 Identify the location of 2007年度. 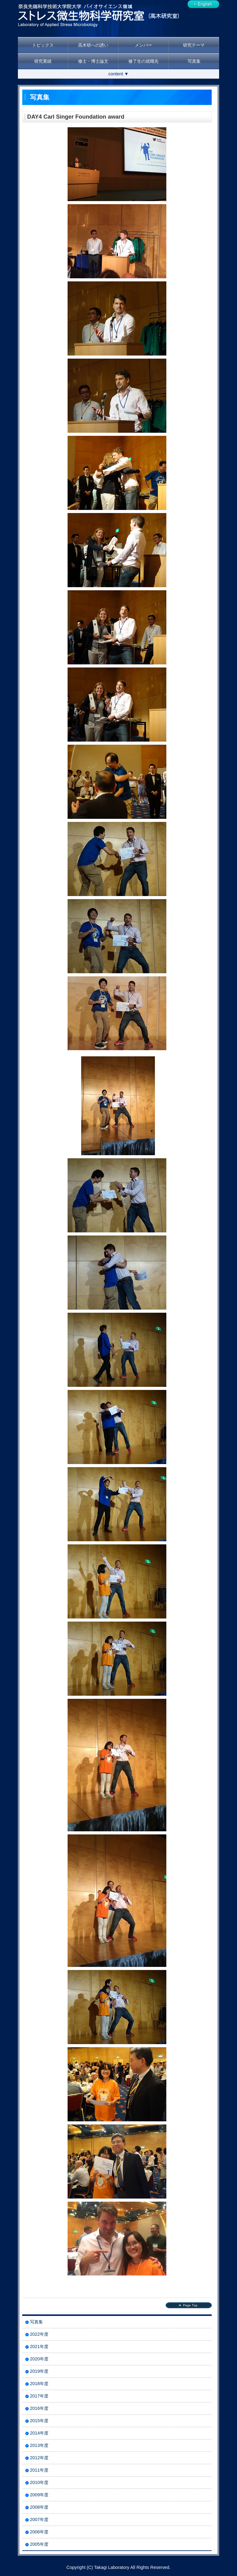
(39, 2519).